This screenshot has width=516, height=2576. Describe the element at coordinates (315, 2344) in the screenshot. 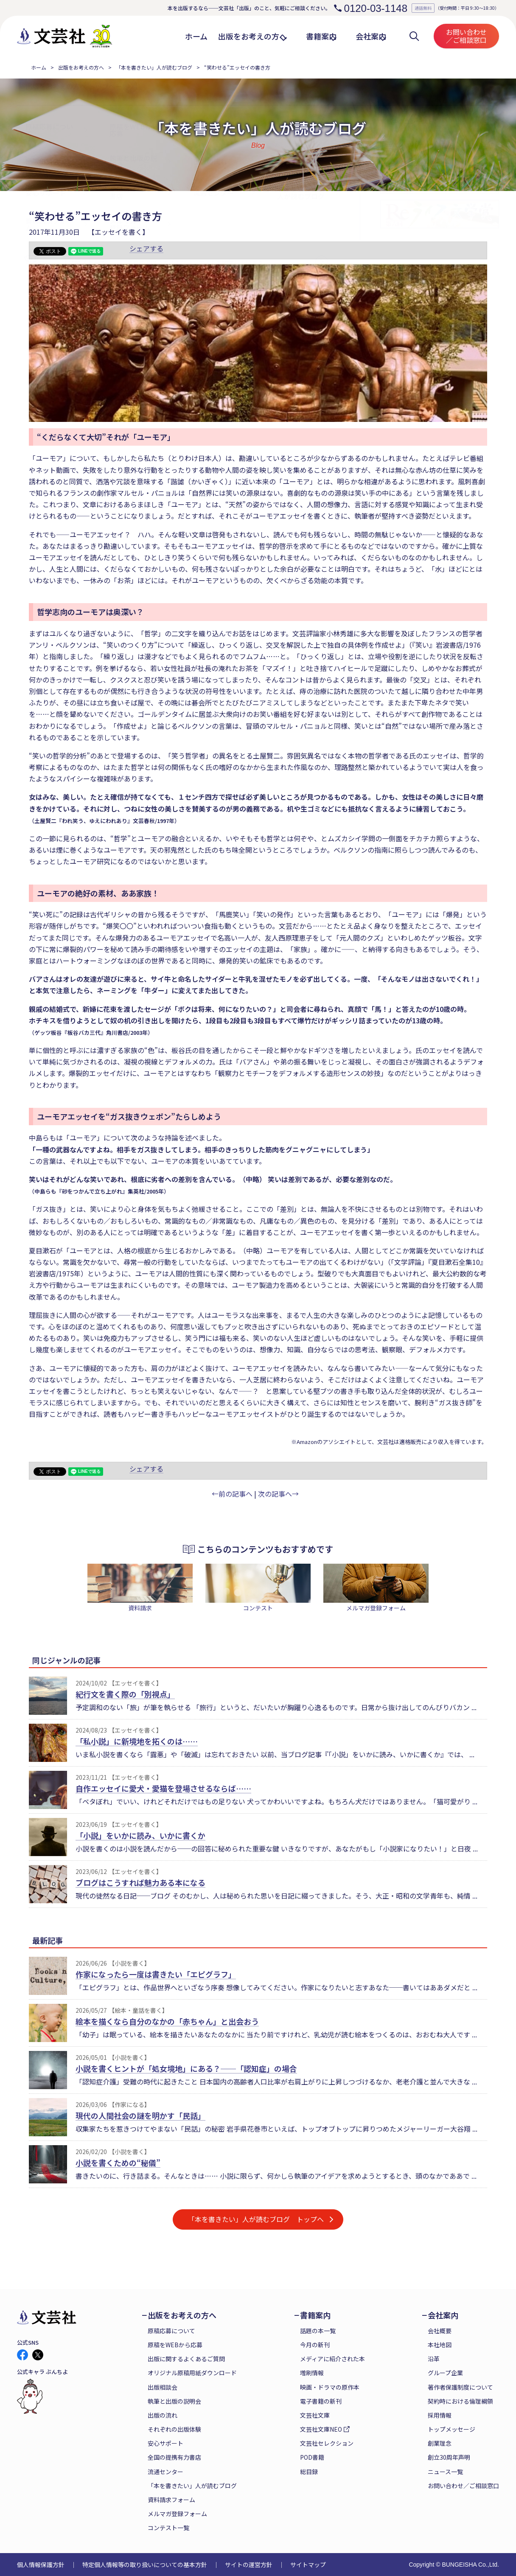

I see `今月の新刊` at that location.